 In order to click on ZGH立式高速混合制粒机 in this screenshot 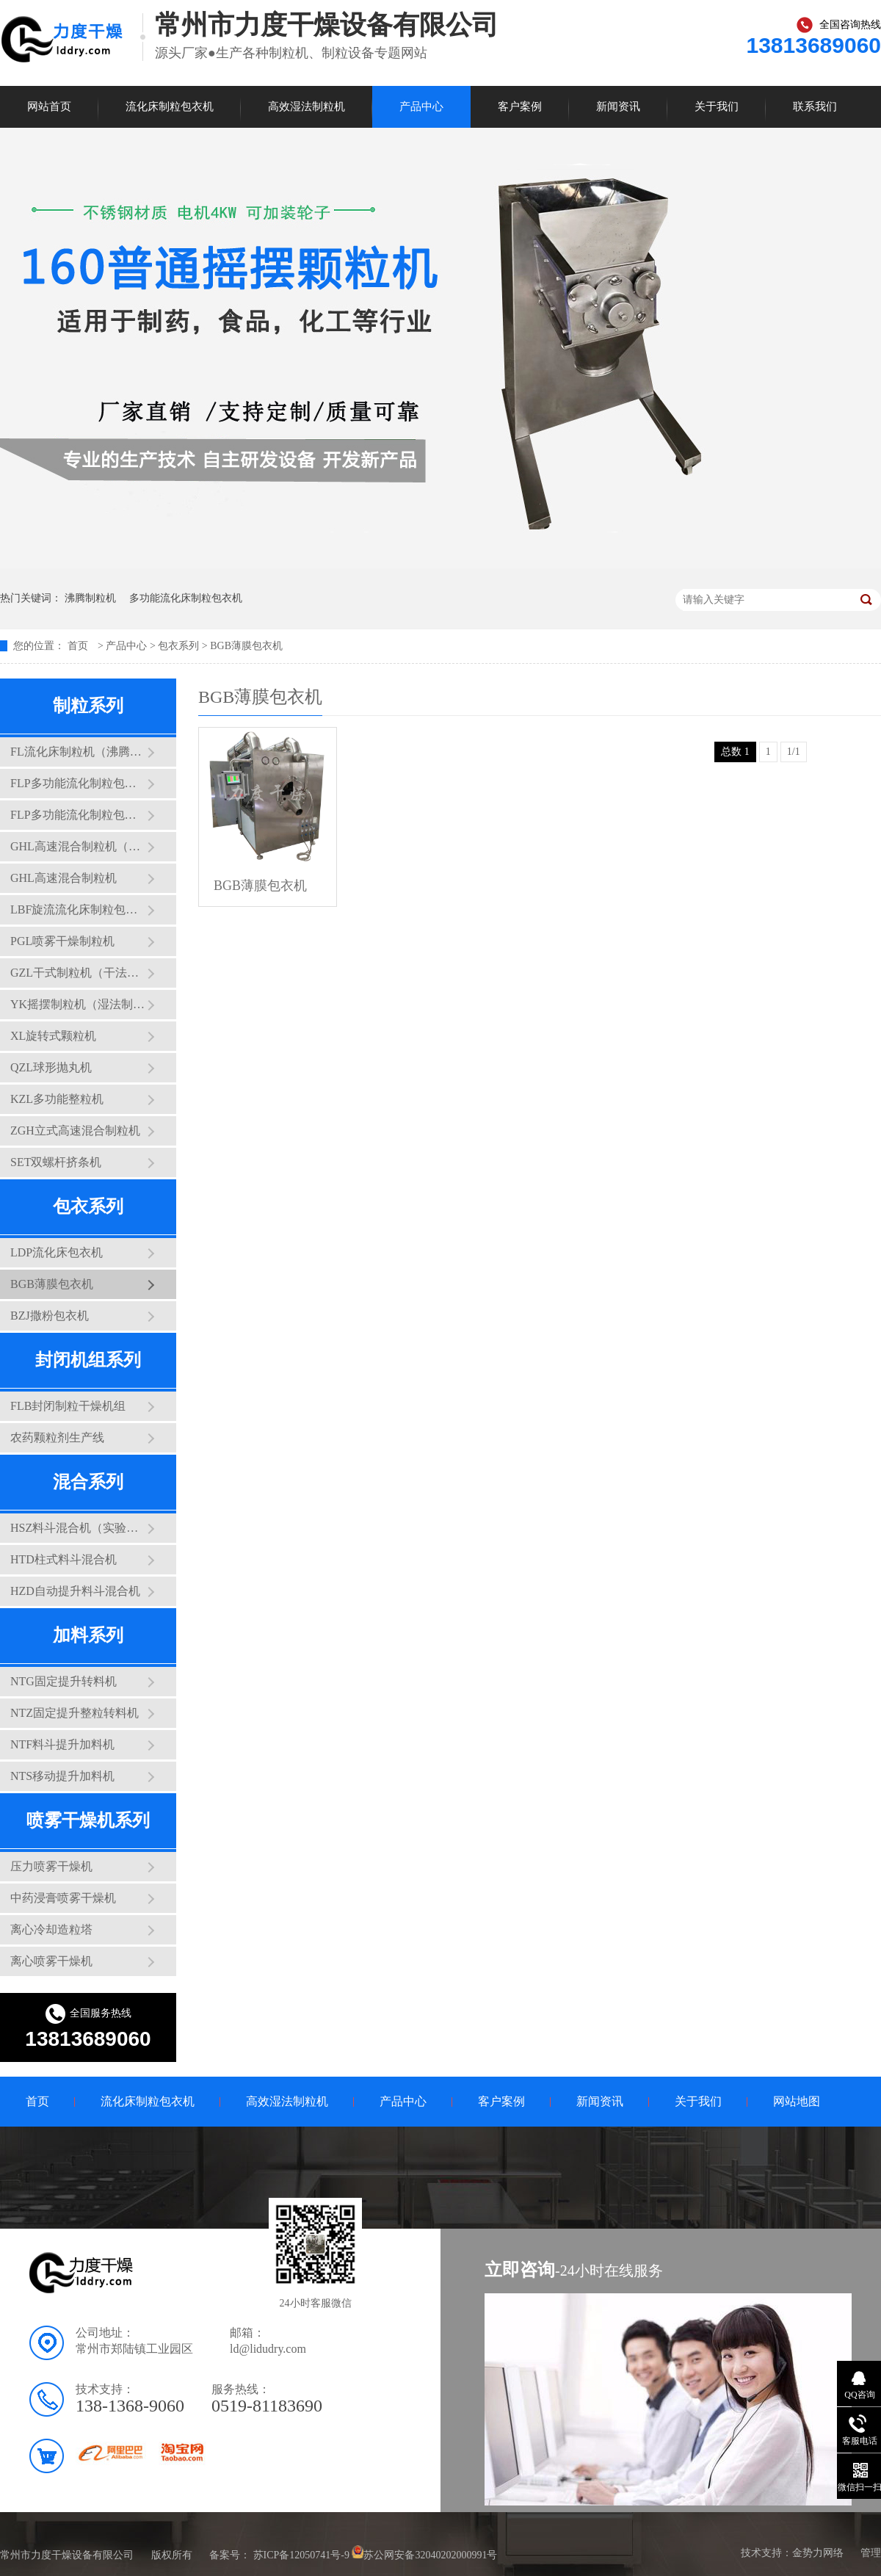, I will do `click(75, 1130)`.